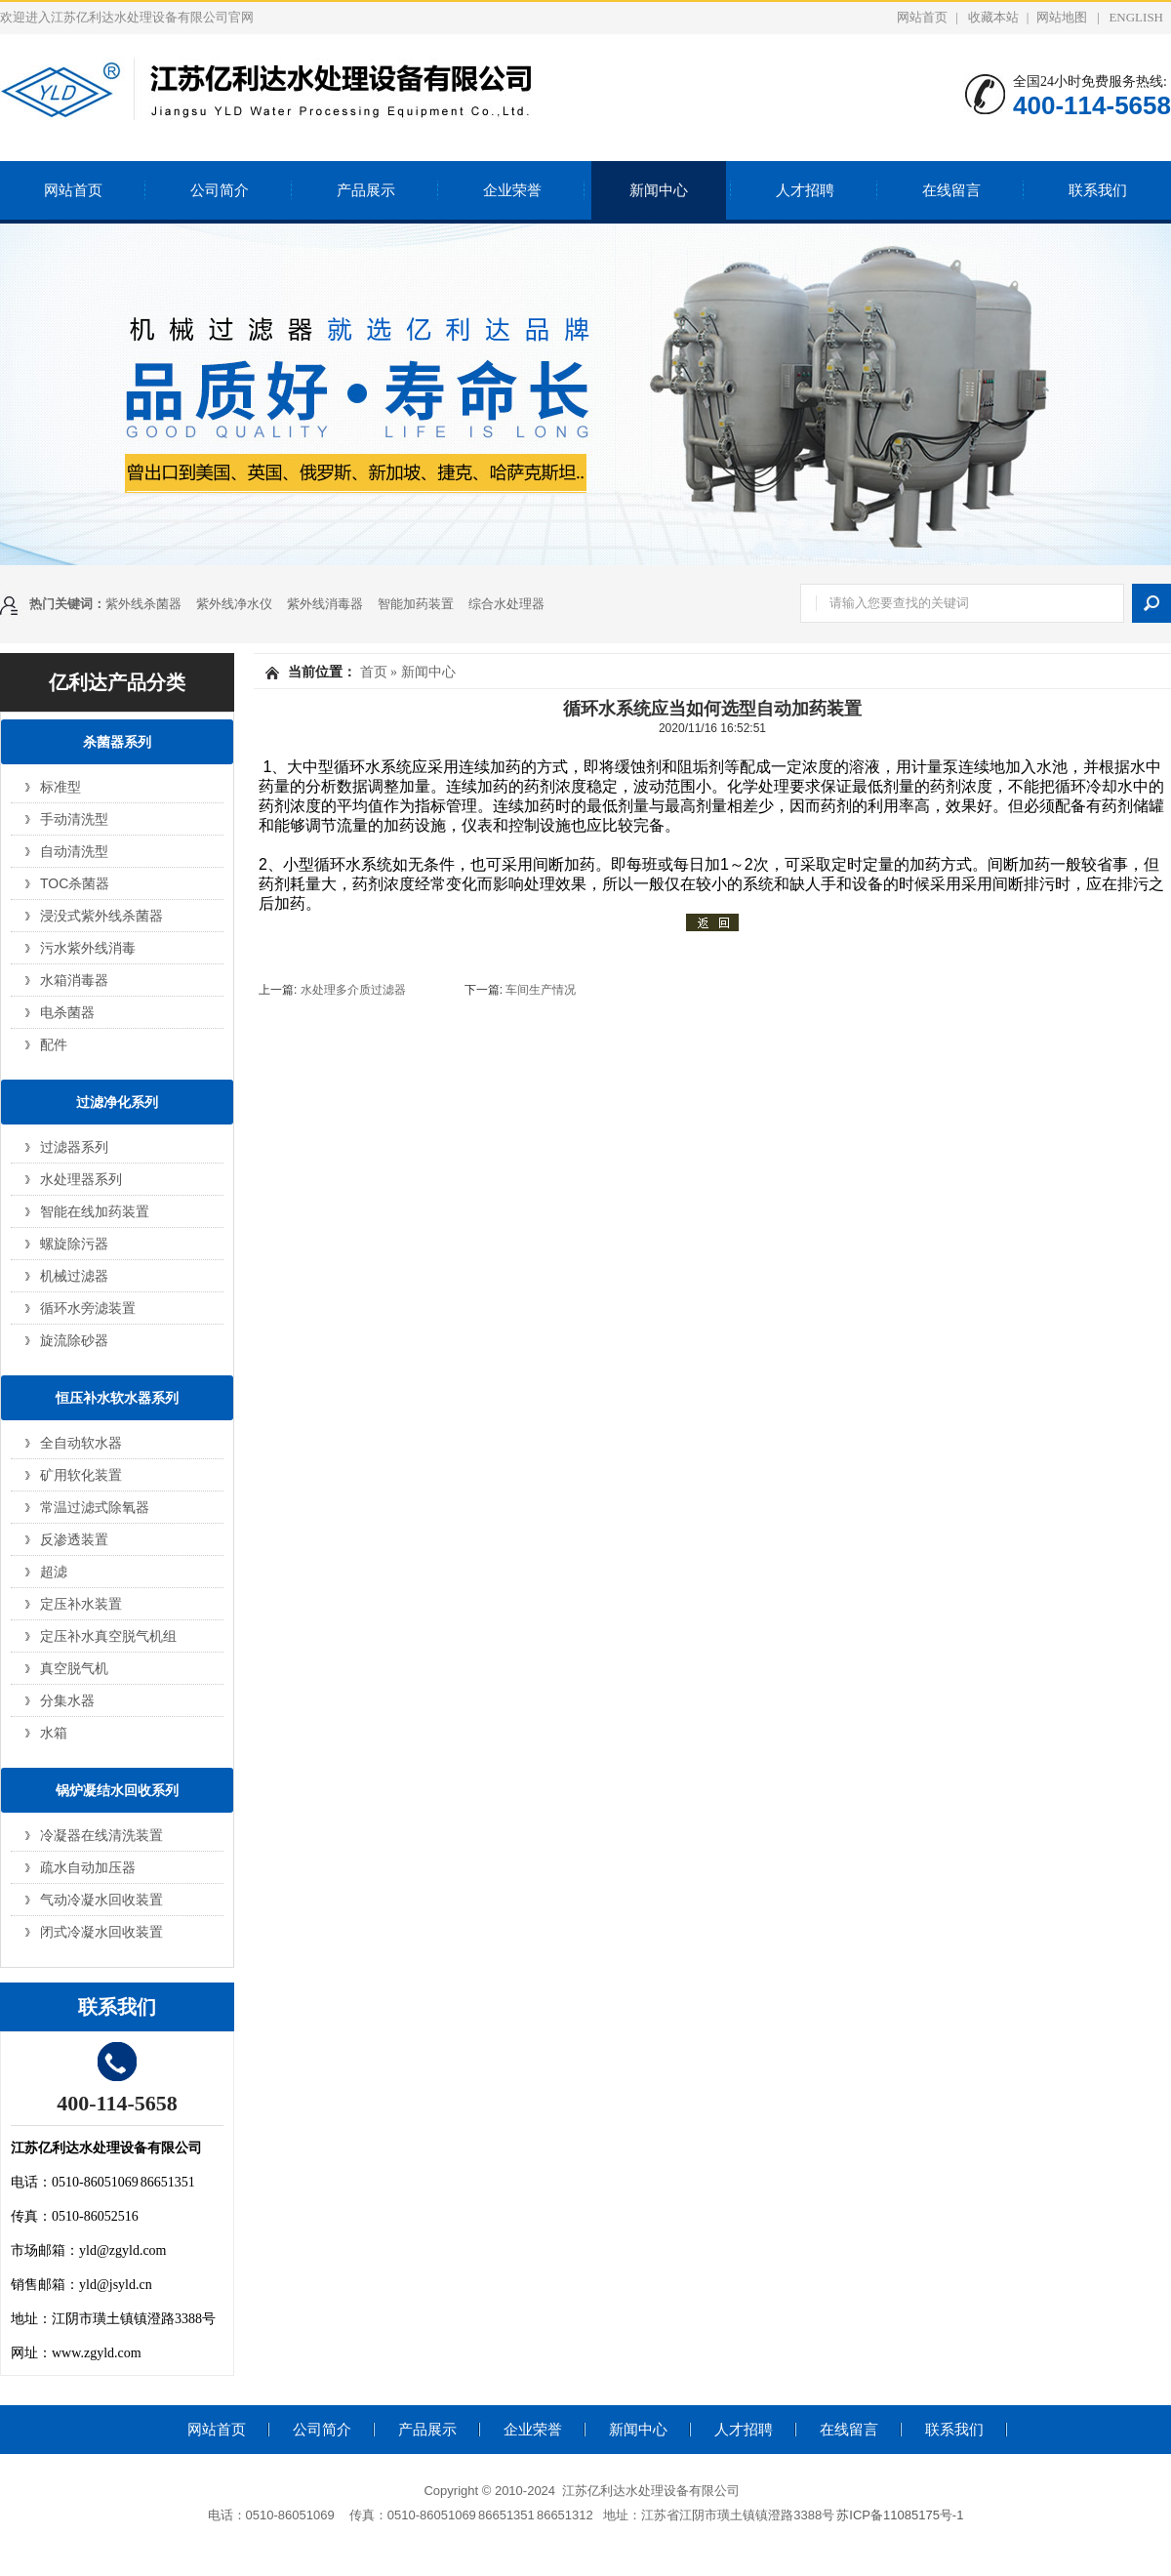 The width and height of the screenshot is (1171, 2576). I want to click on 气动冷凝水回收装置, so click(101, 1899).